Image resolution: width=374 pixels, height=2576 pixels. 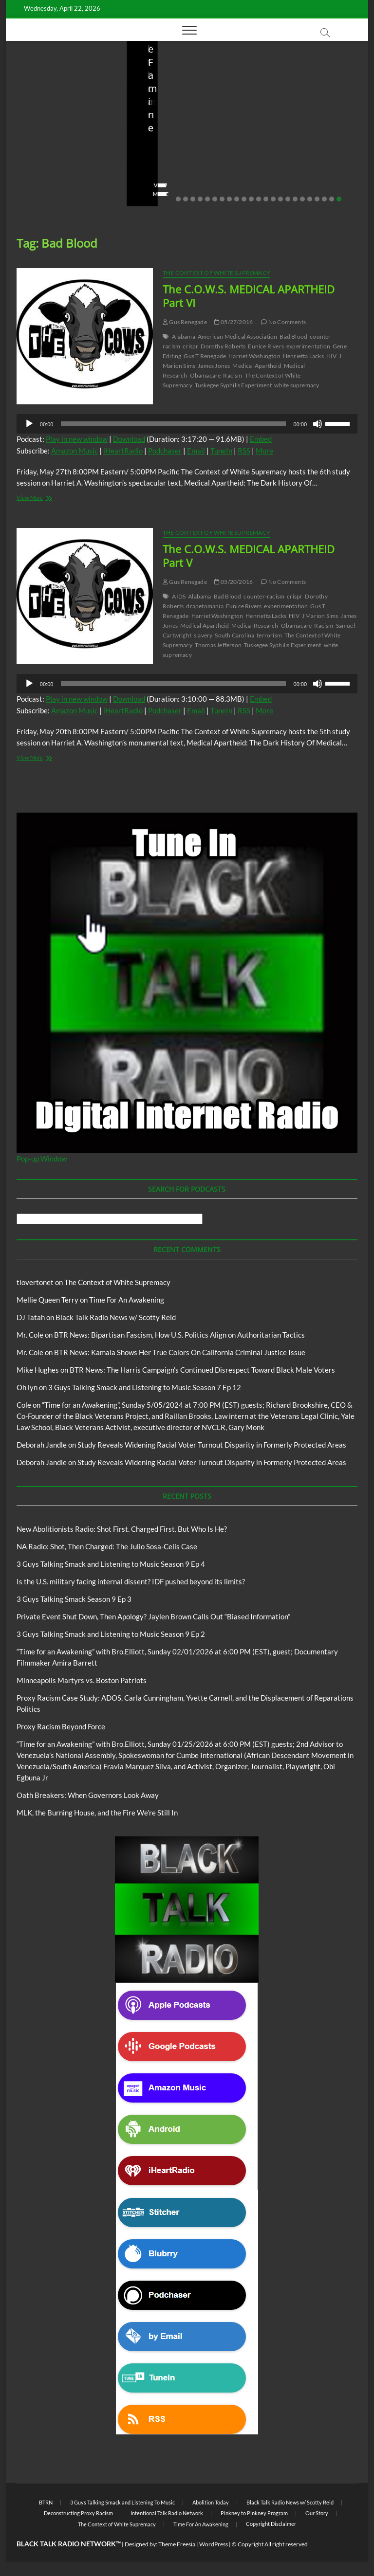 I want to click on 04/13/2026, so click(x=185, y=166).